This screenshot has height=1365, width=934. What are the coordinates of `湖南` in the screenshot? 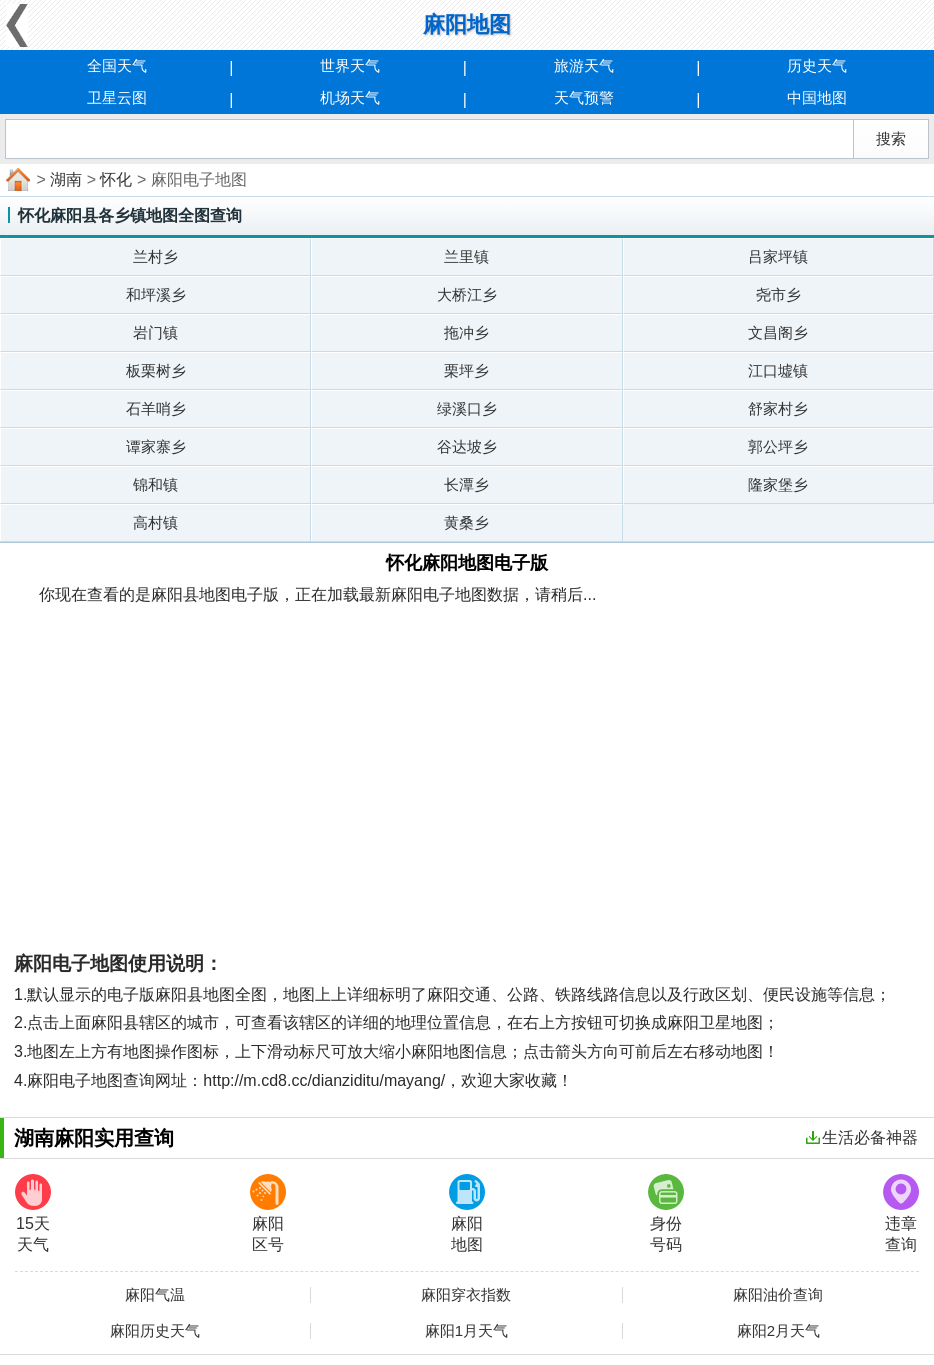 It's located at (66, 179).